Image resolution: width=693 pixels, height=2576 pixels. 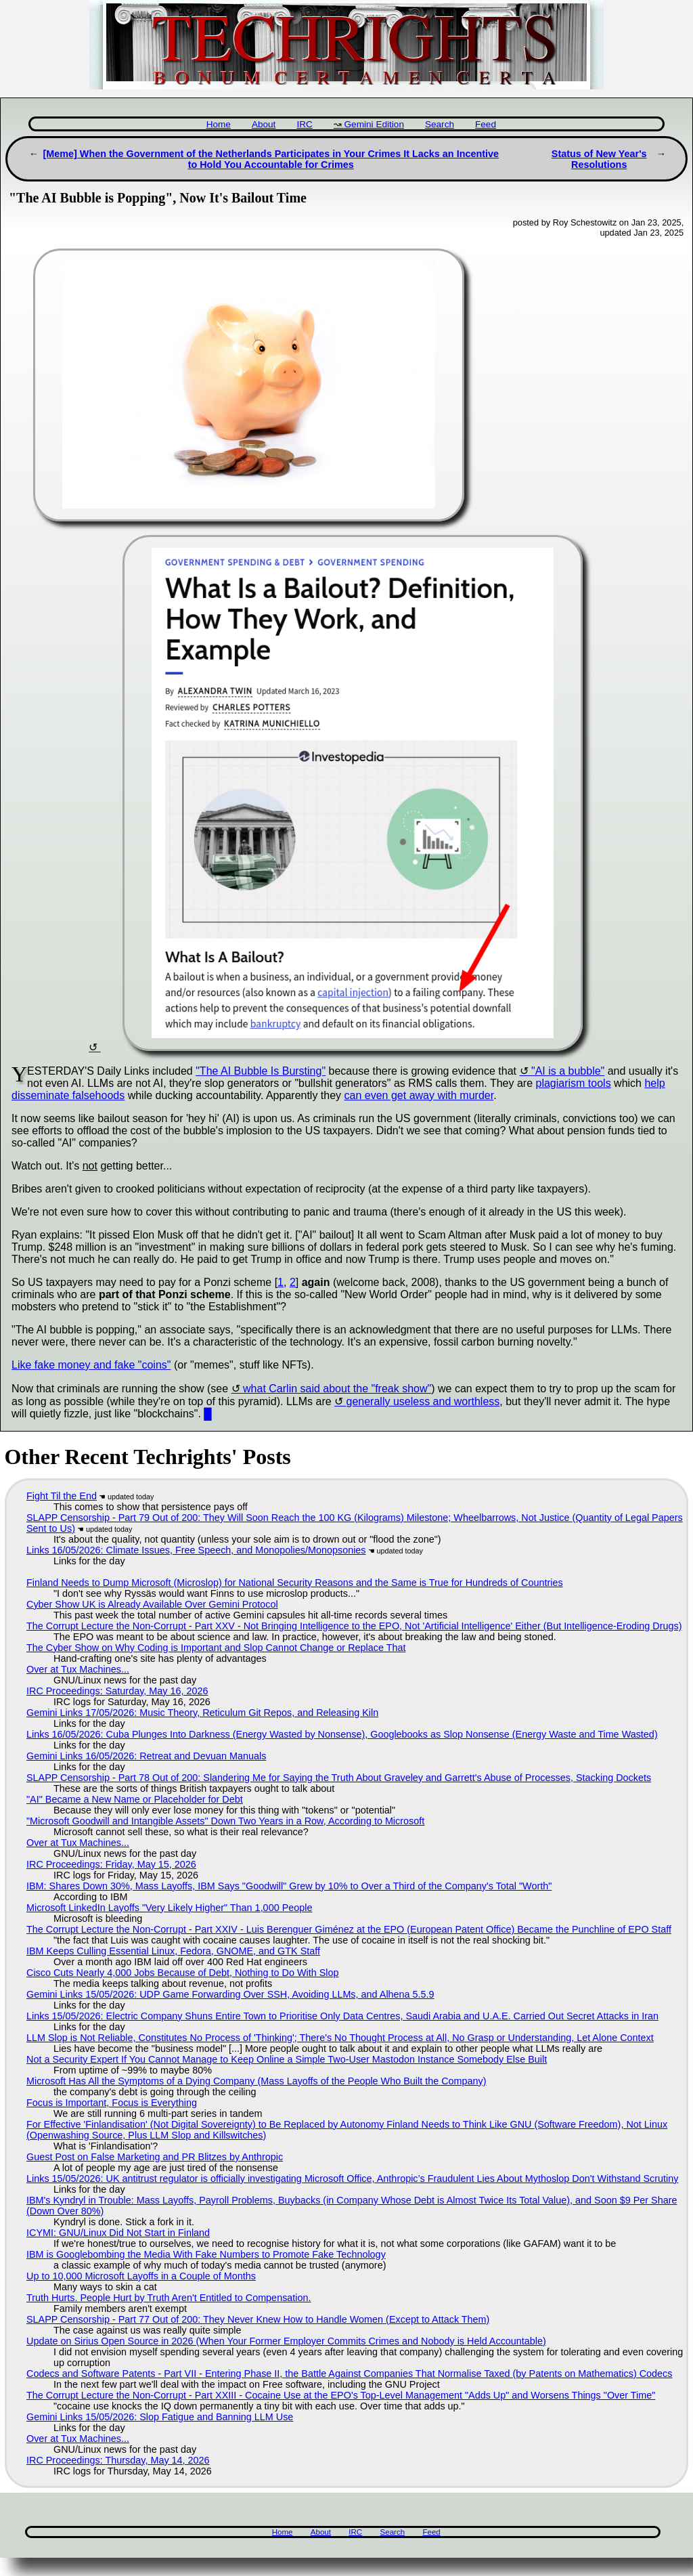 What do you see at coordinates (286, 2059) in the screenshot?
I see `Not a Security Expert If You Cannot Manage to Keep Online a Simple Two-User Mastodon Instance Somebody Else Built` at bounding box center [286, 2059].